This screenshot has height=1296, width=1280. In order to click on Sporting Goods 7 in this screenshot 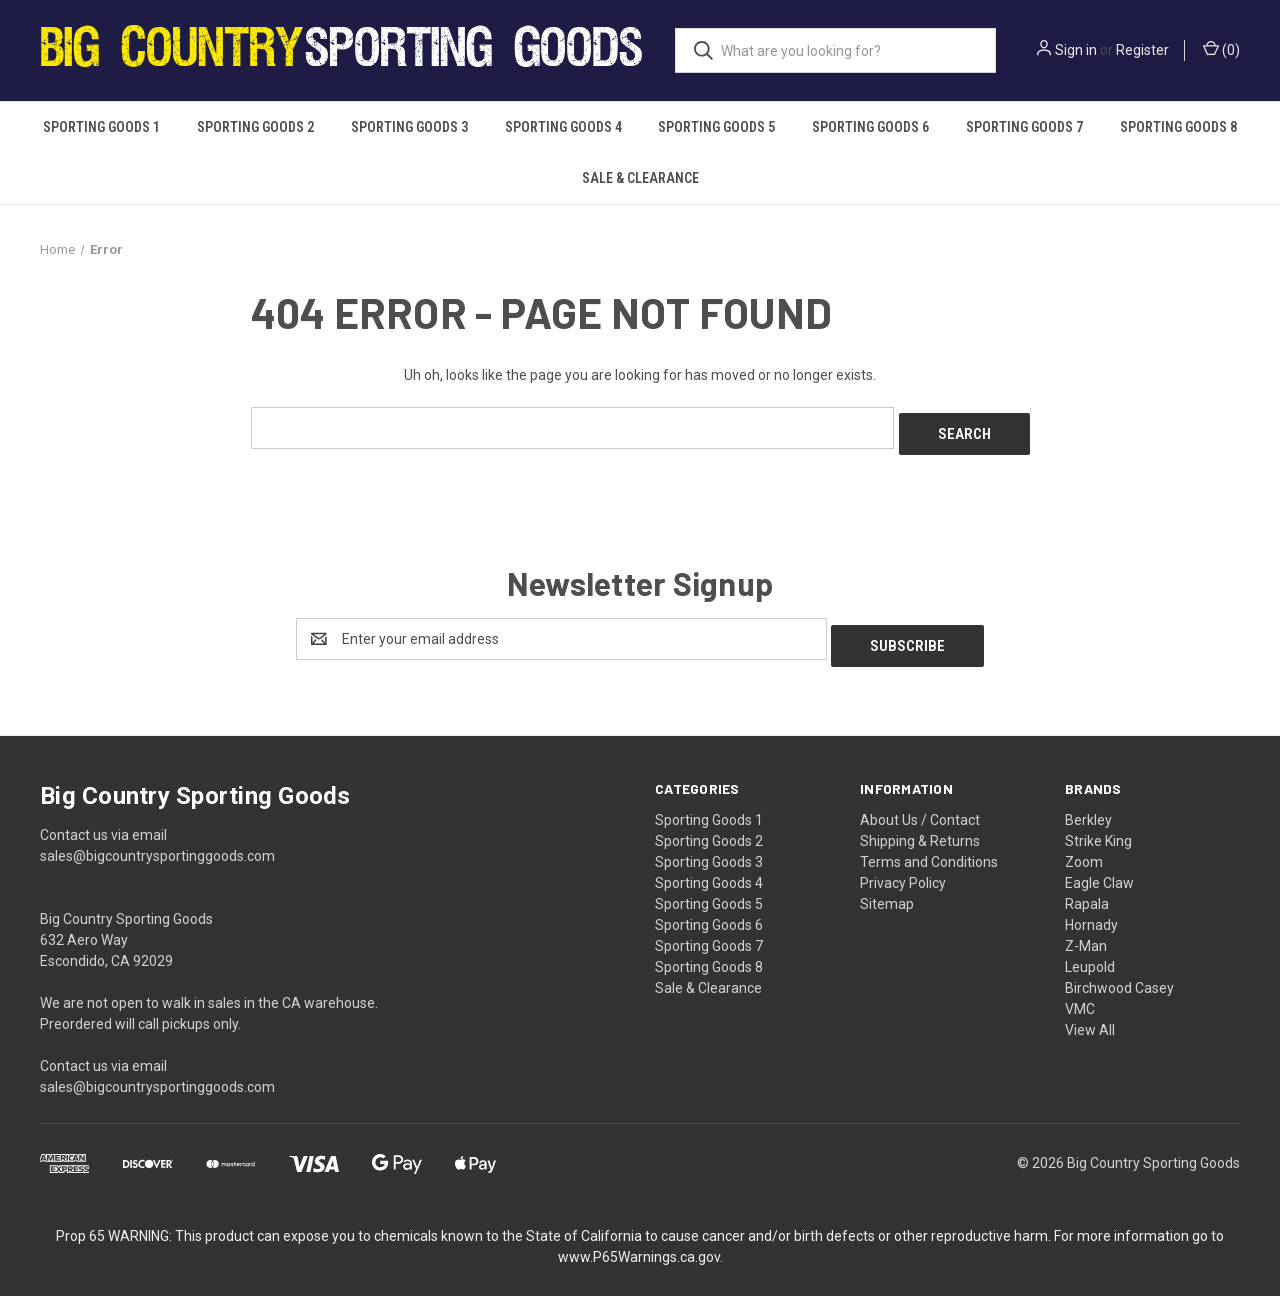, I will do `click(1024, 127)`.